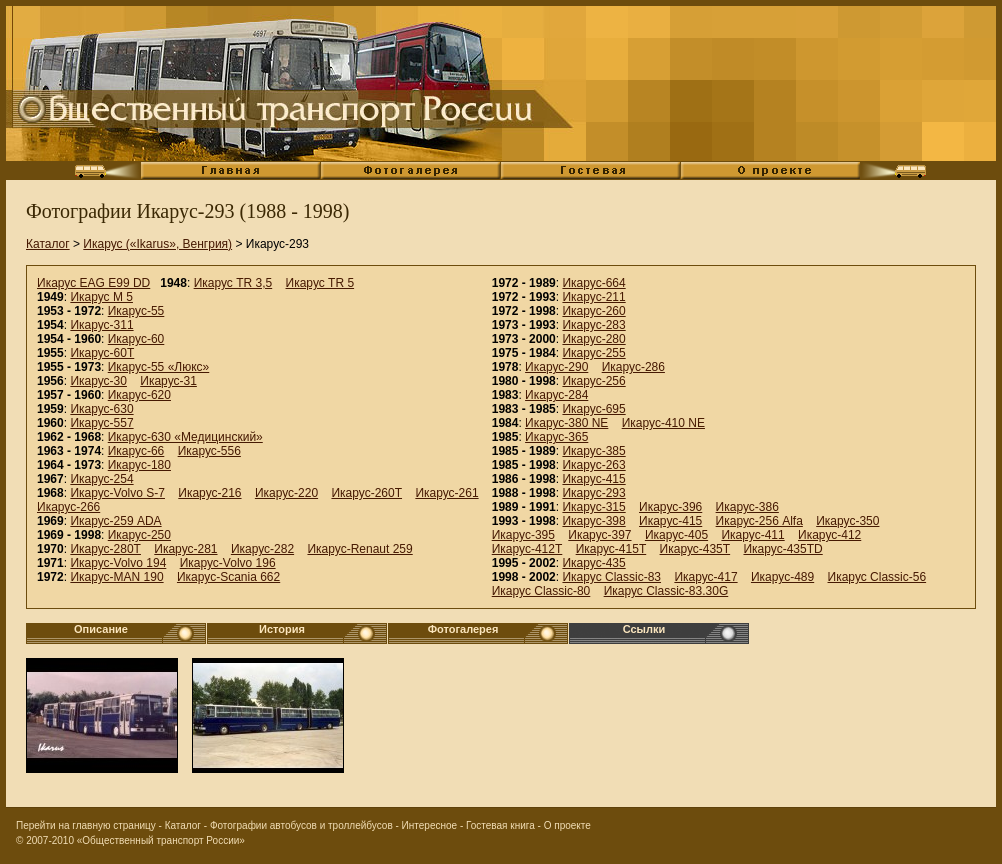 The width and height of the screenshot is (1002, 864). Describe the element at coordinates (86, 825) in the screenshot. I see `Перейти на главную страницу` at that location.